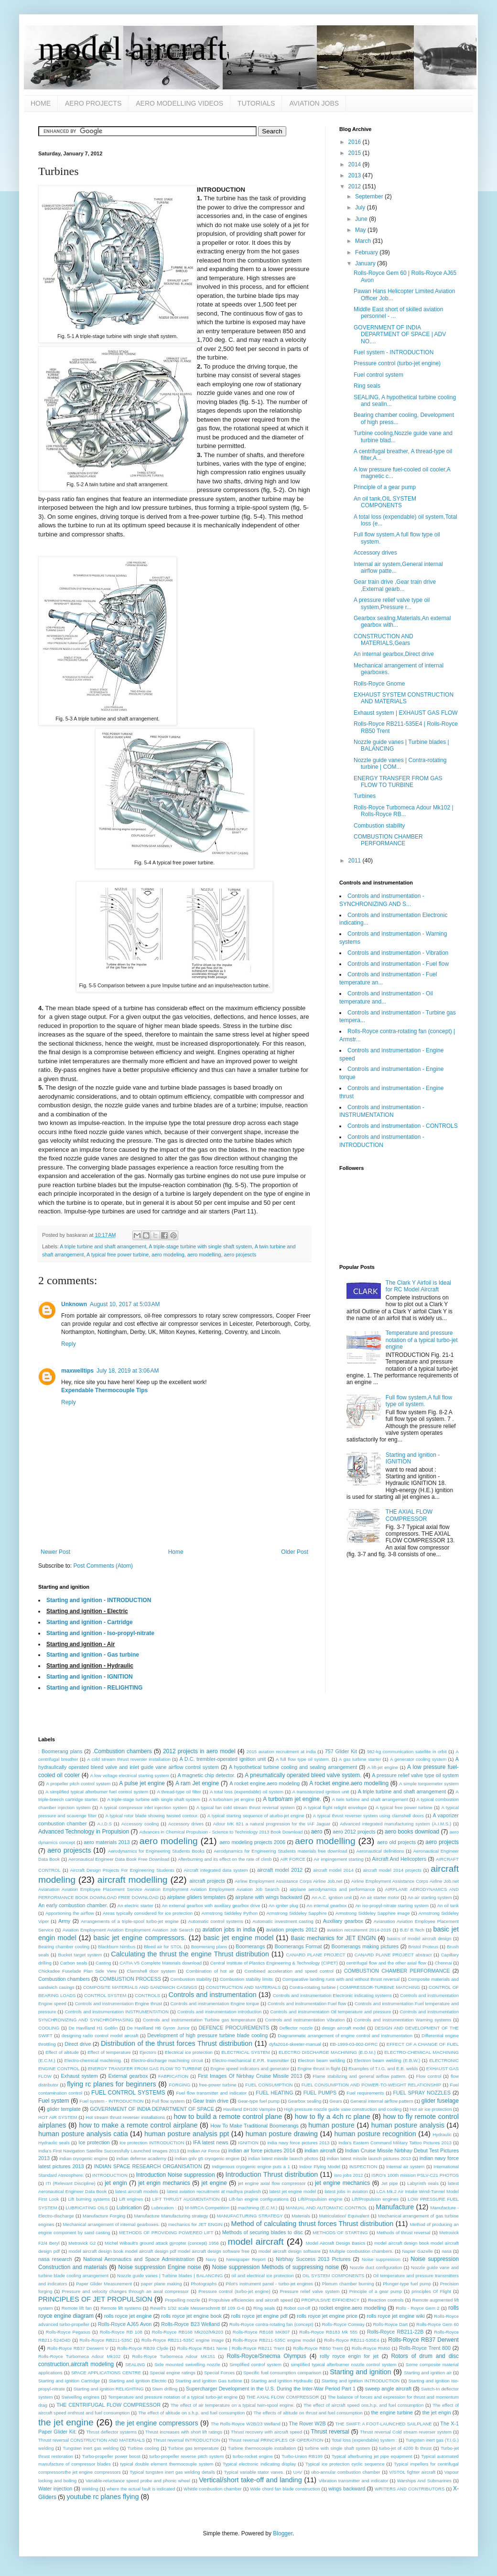  Describe the element at coordinates (361, 2251) in the screenshot. I see `Multiple combustion chambers.` at that location.